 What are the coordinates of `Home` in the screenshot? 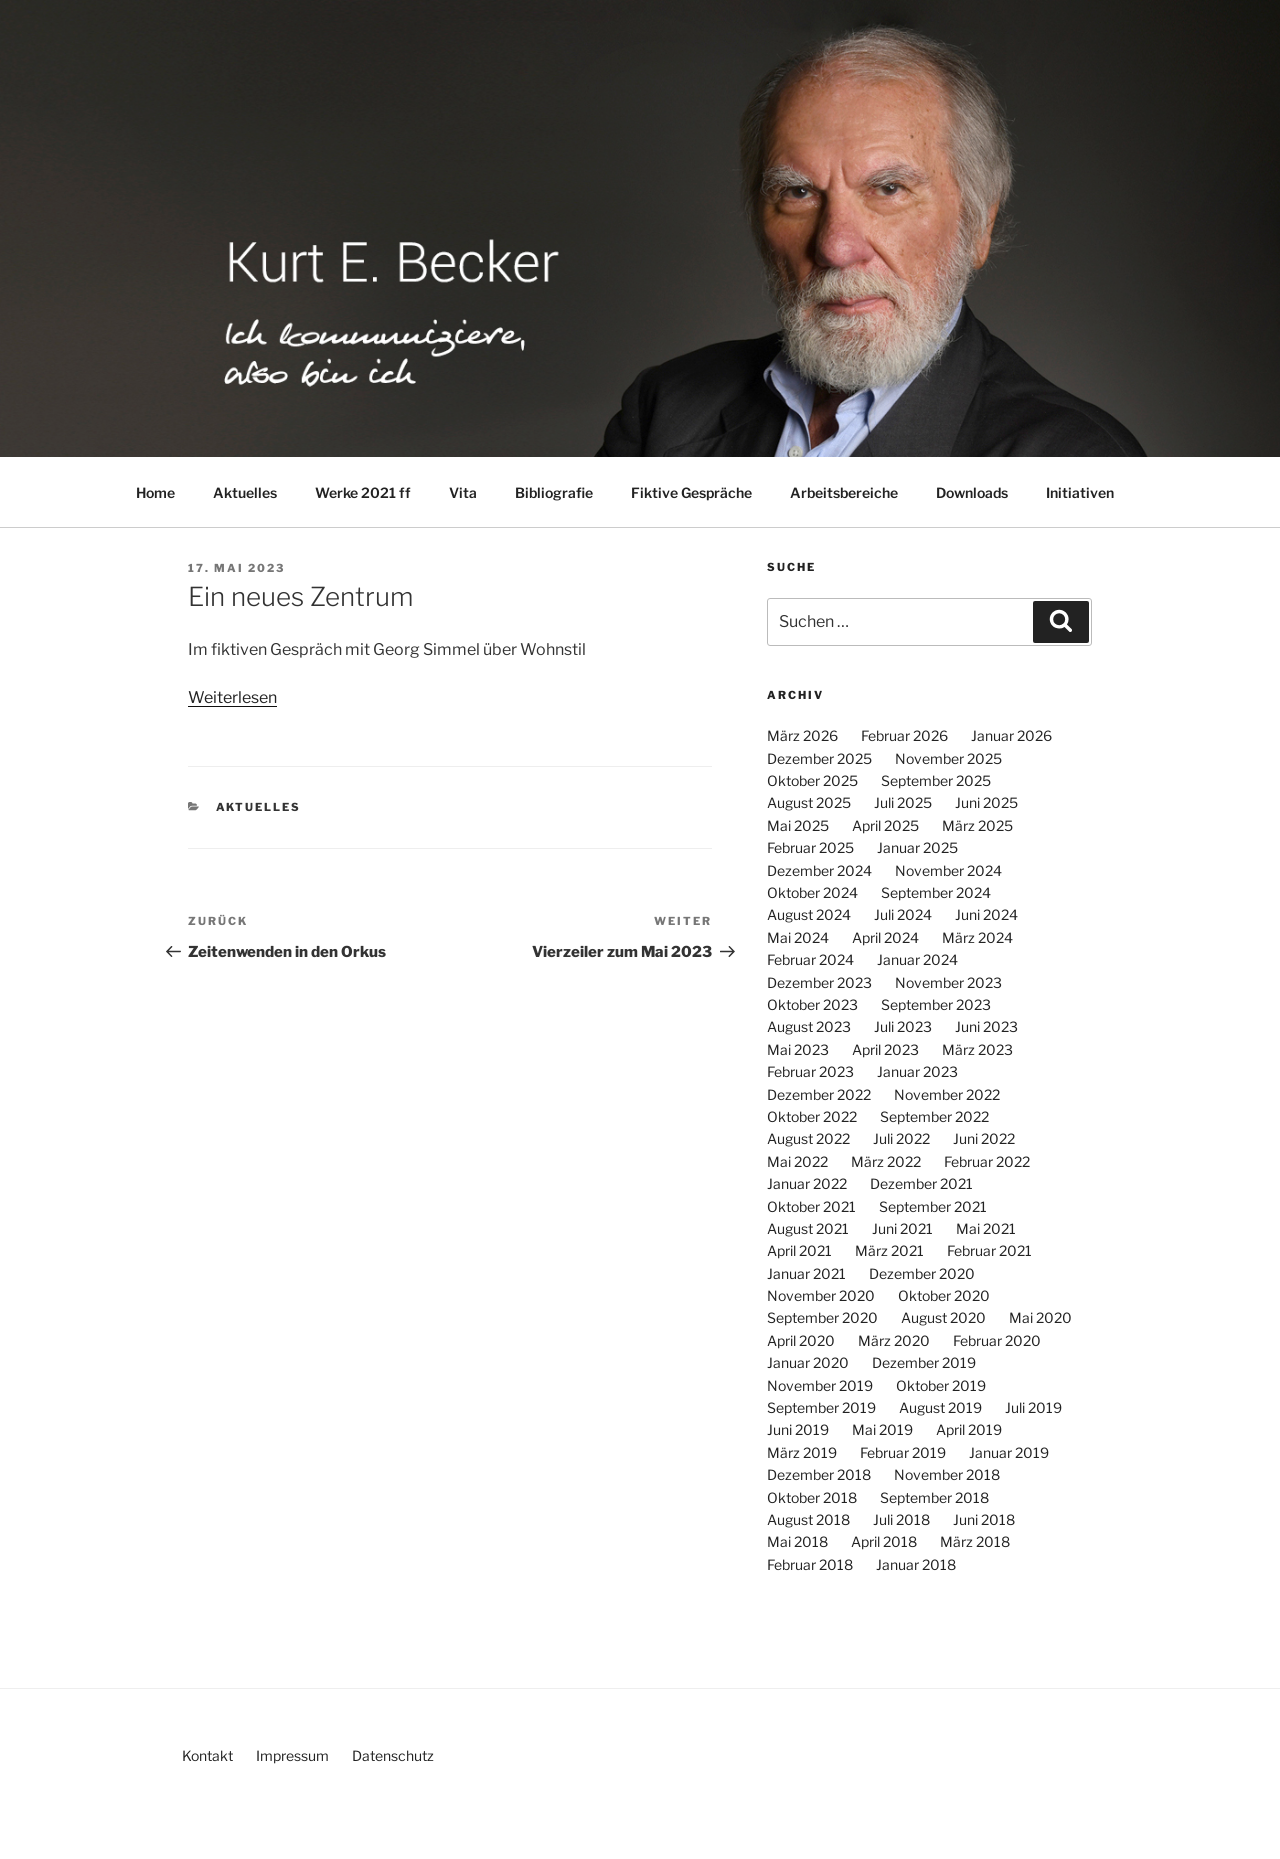 It's located at (155, 492).